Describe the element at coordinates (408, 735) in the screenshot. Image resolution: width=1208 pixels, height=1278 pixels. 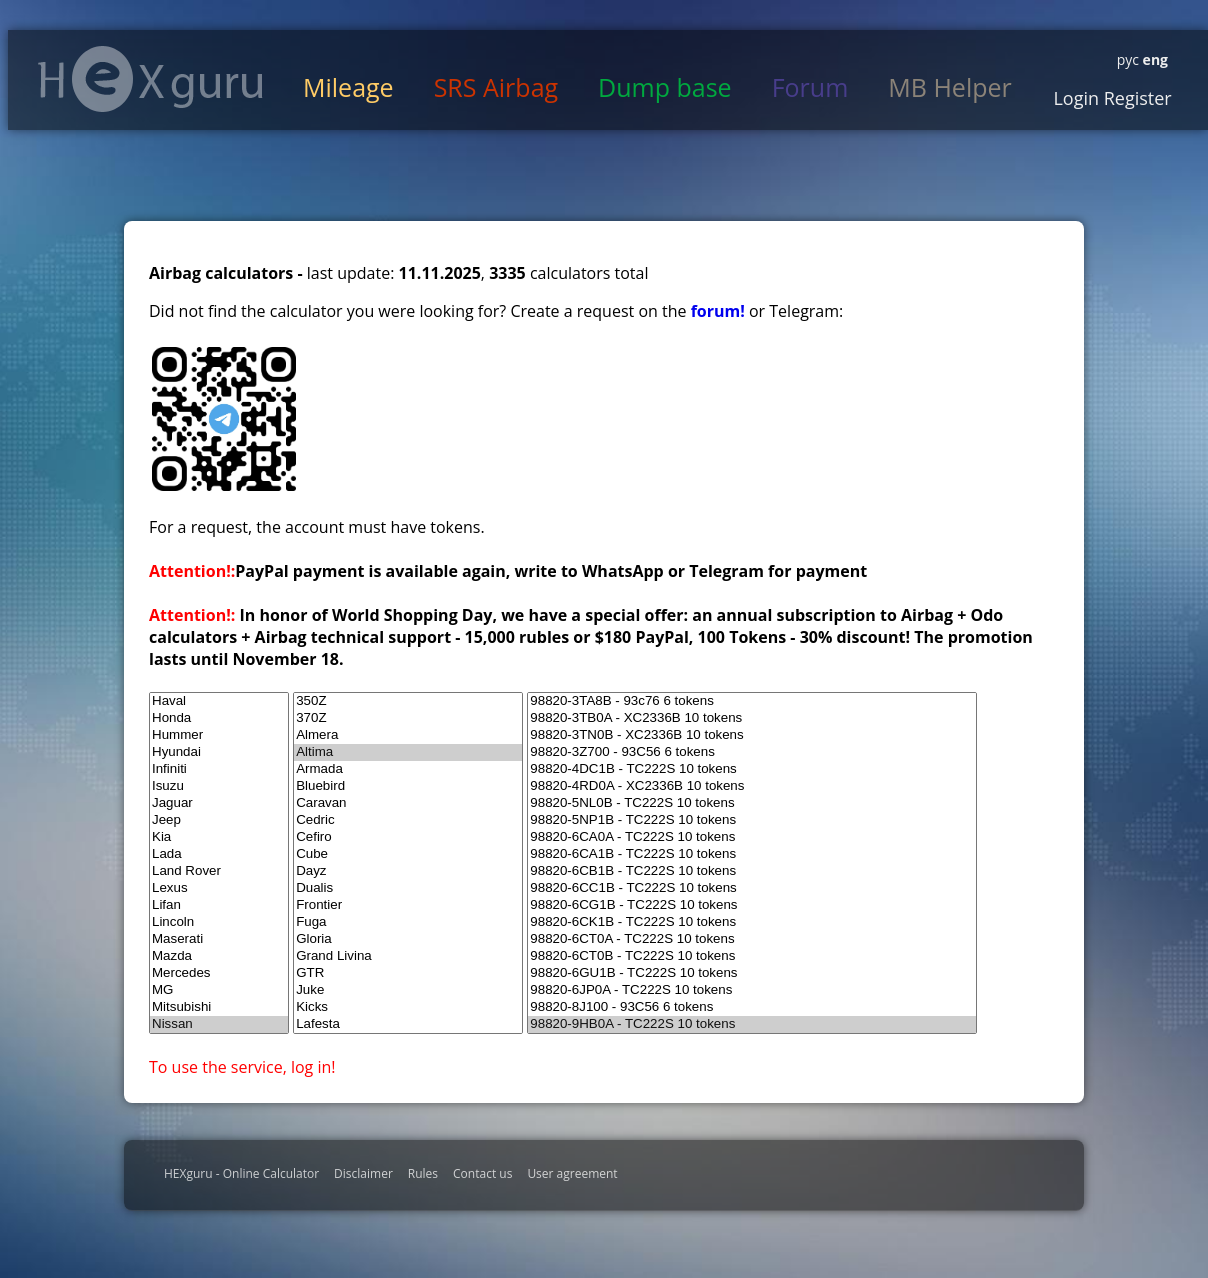
I see `Almera` at that location.